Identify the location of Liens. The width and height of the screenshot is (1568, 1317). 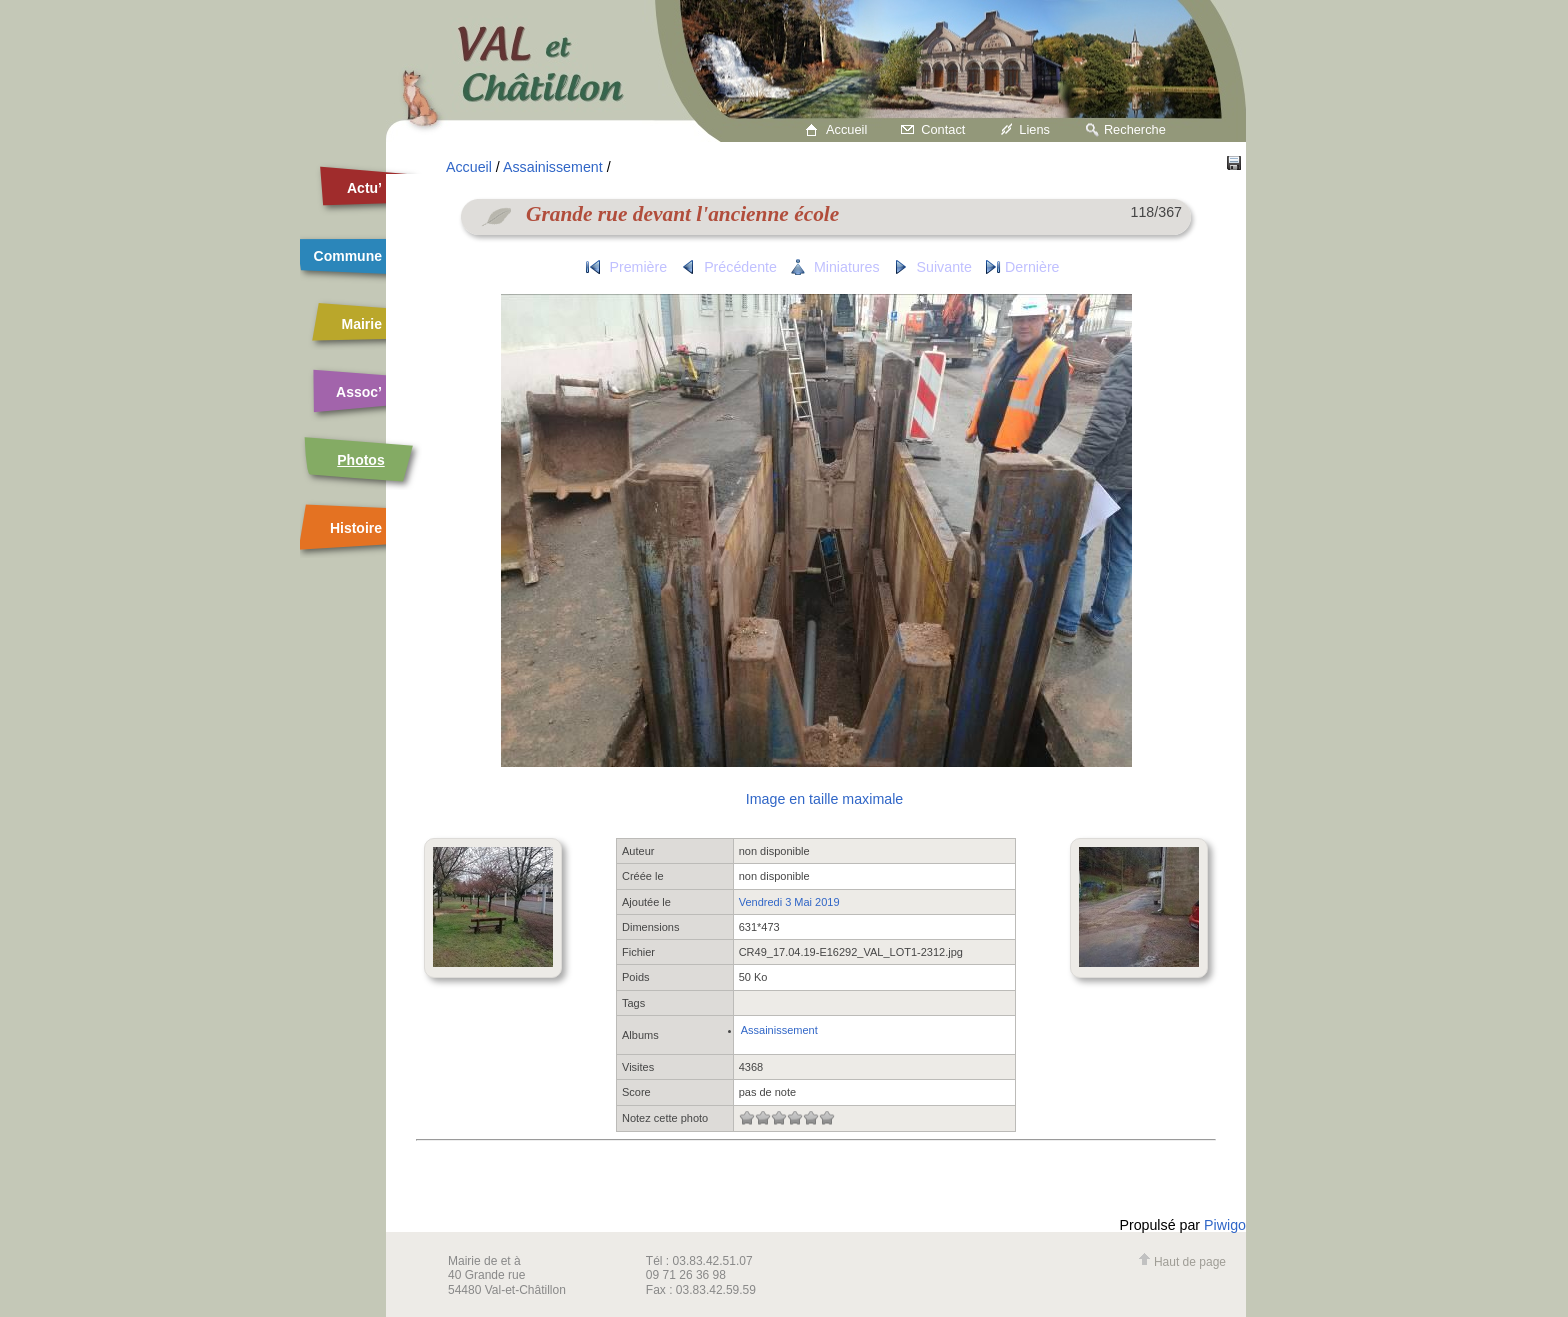
(1034, 129).